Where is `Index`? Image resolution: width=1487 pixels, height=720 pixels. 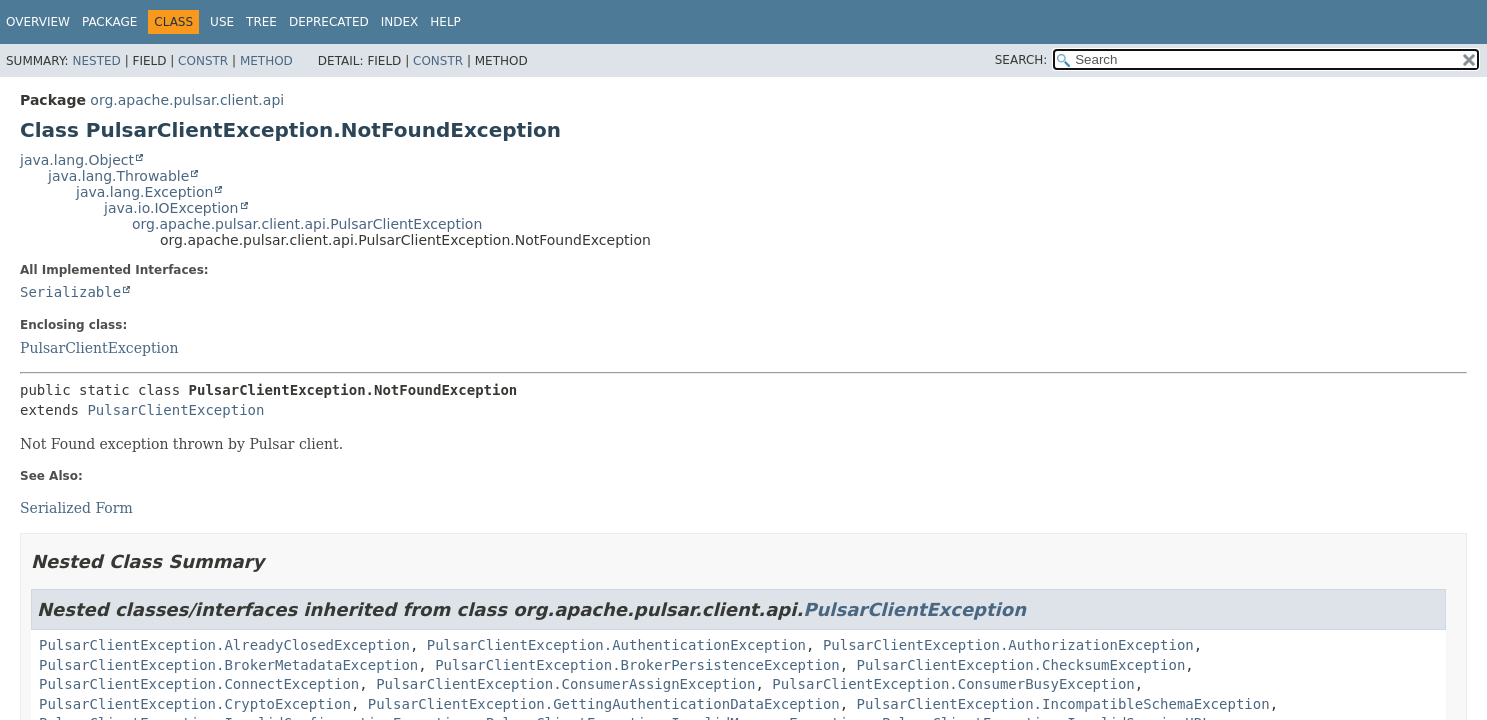
Index is located at coordinates (400, 22).